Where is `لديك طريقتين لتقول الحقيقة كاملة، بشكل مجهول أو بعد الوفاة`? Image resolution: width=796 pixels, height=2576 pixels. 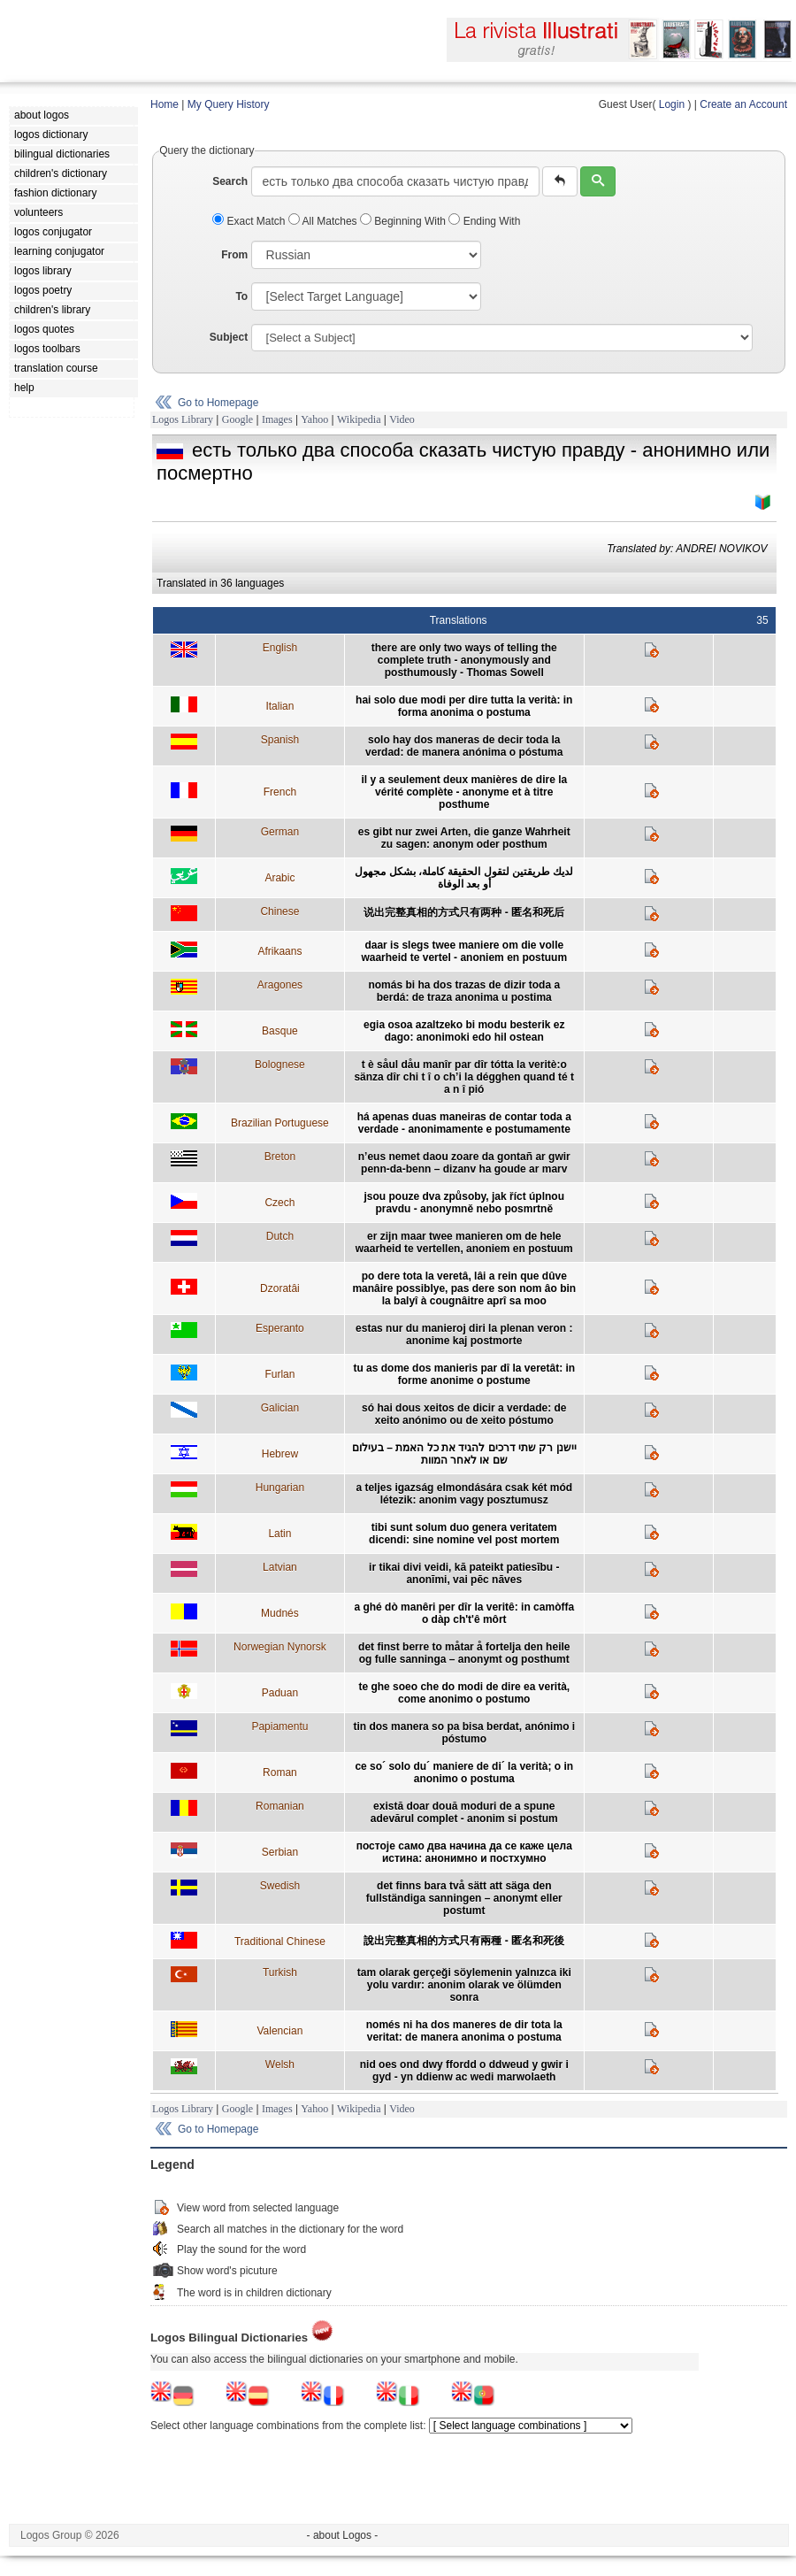 لديك طريقتين لتقول الحقيقة كاملة، بشكل مجهول أو بعد الوفاة is located at coordinates (464, 877).